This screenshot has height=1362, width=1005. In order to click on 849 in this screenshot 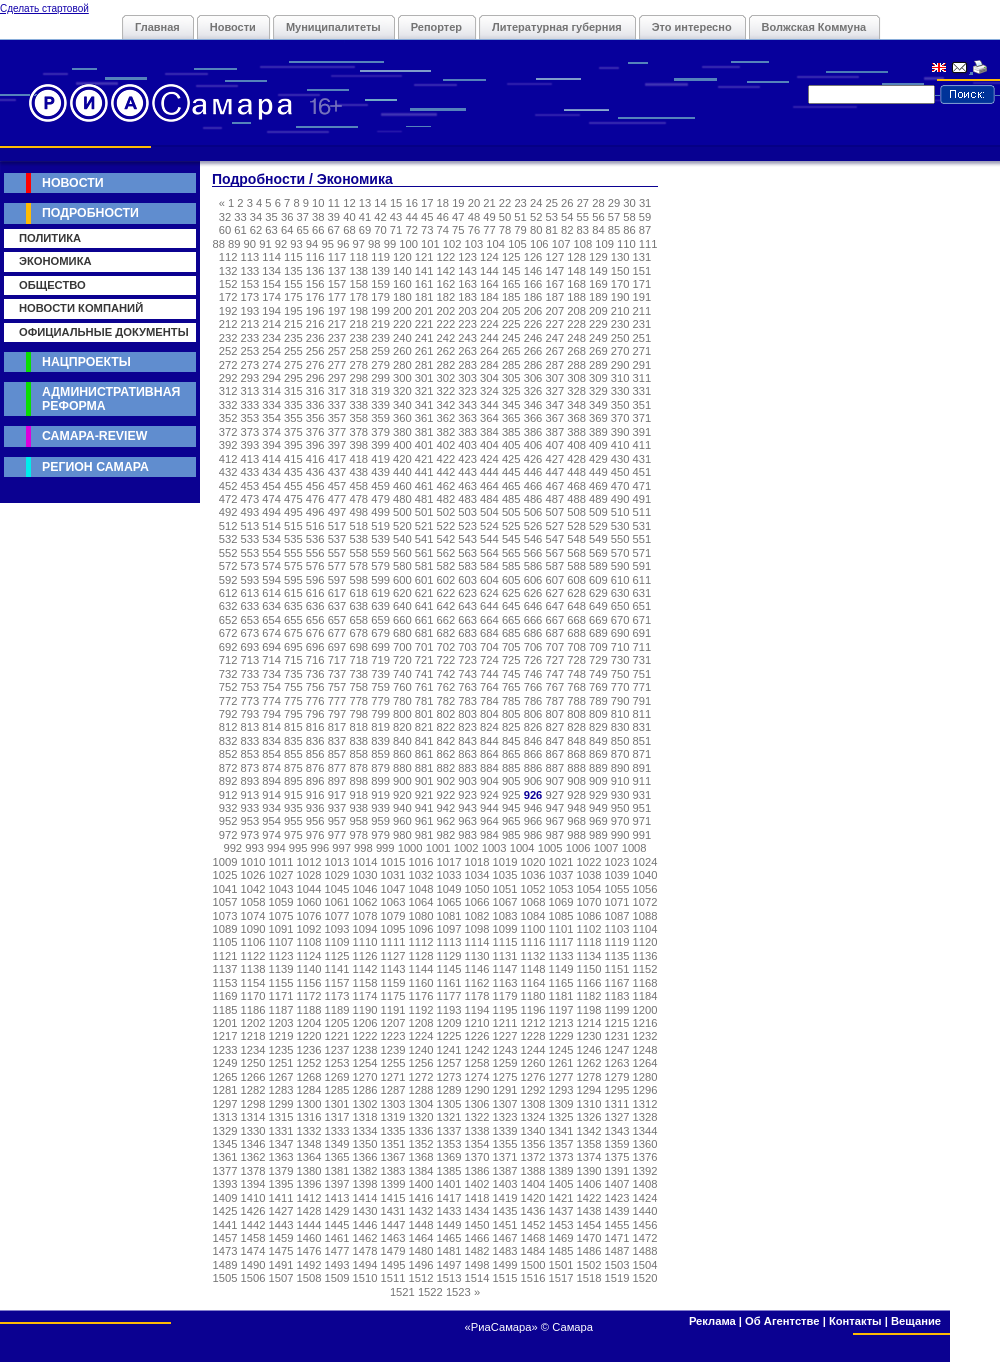, I will do `click(598, 741)`.